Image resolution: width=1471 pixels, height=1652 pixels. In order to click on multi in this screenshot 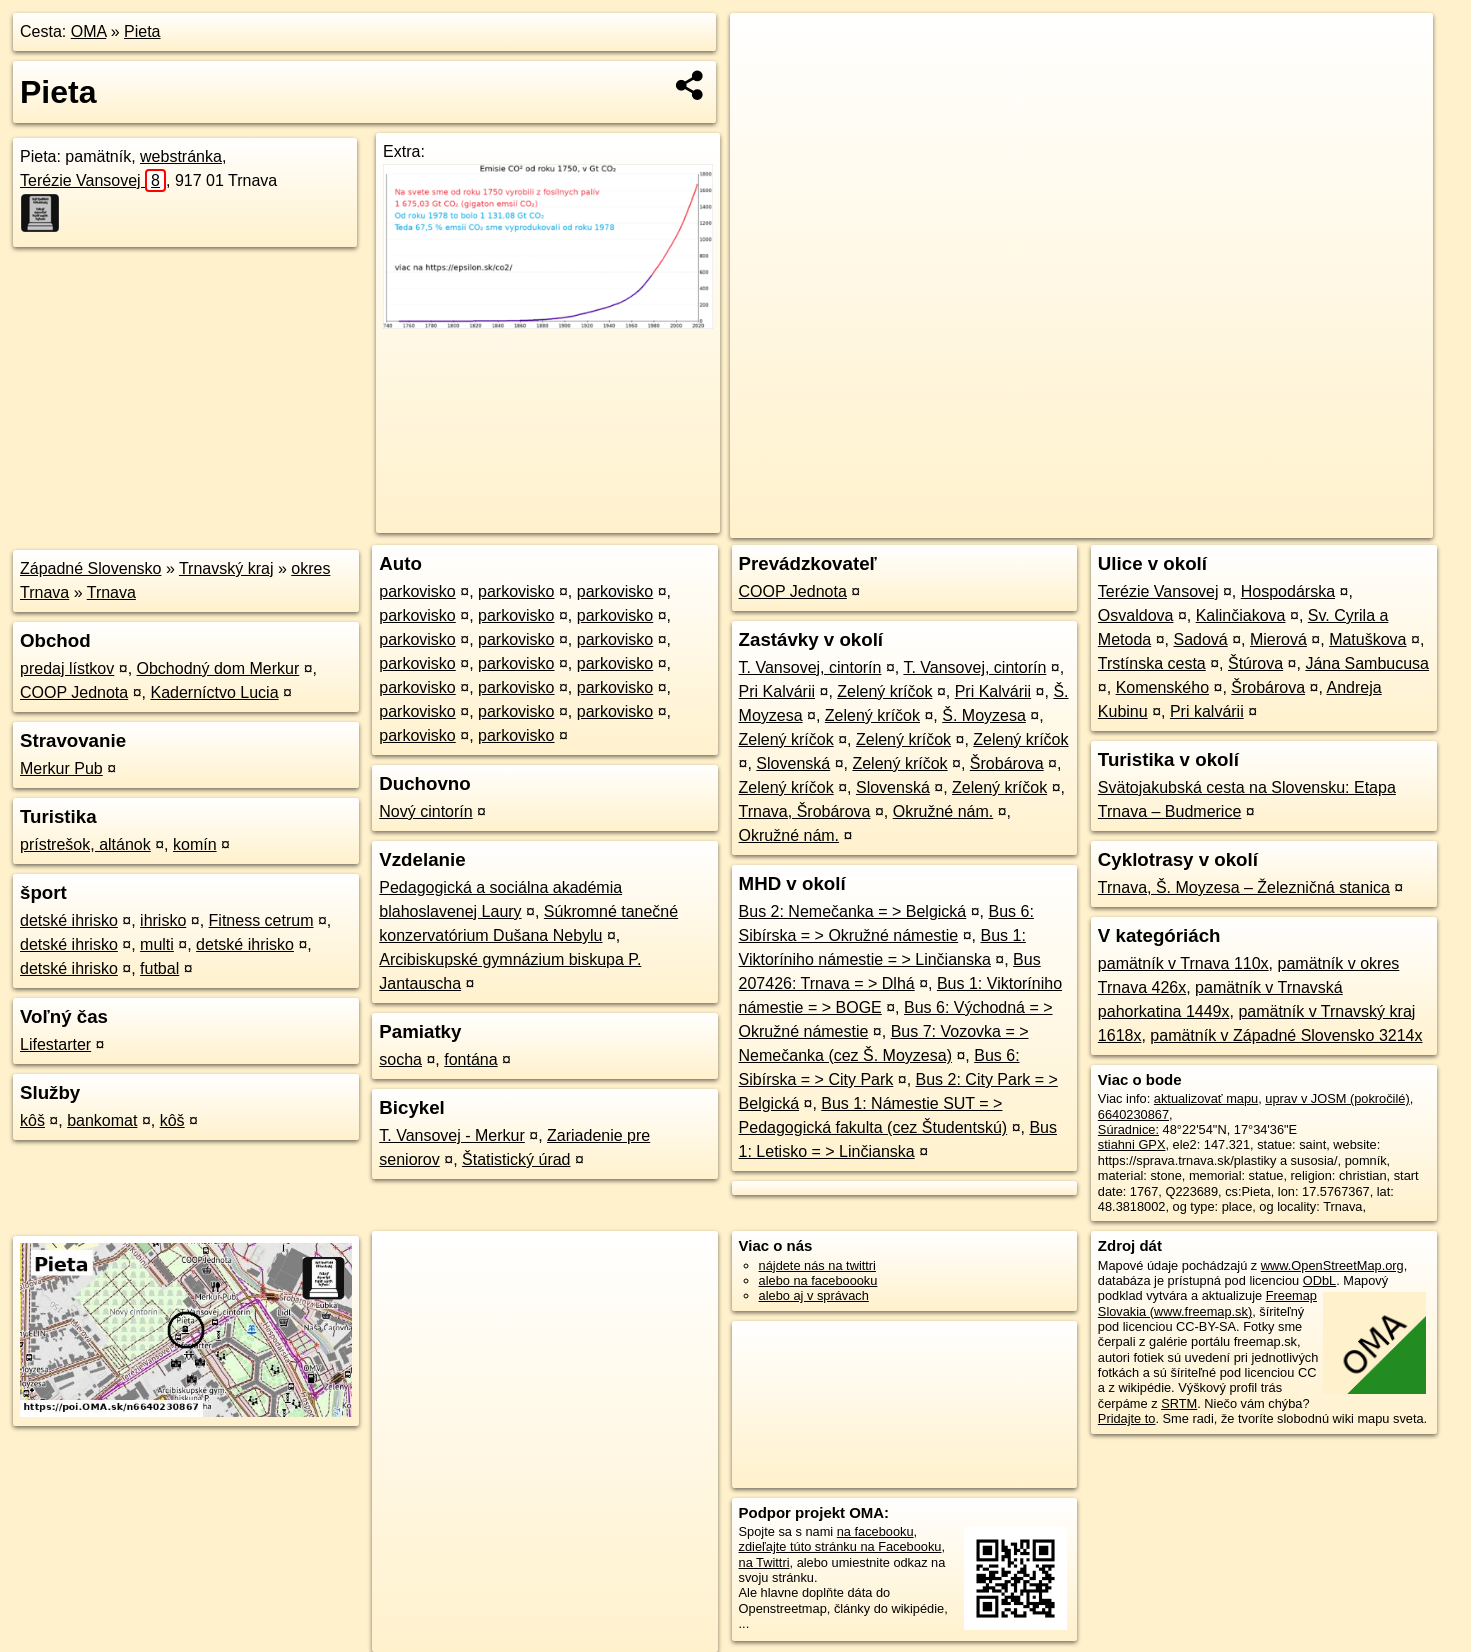, I will do `click(157, 944)`.